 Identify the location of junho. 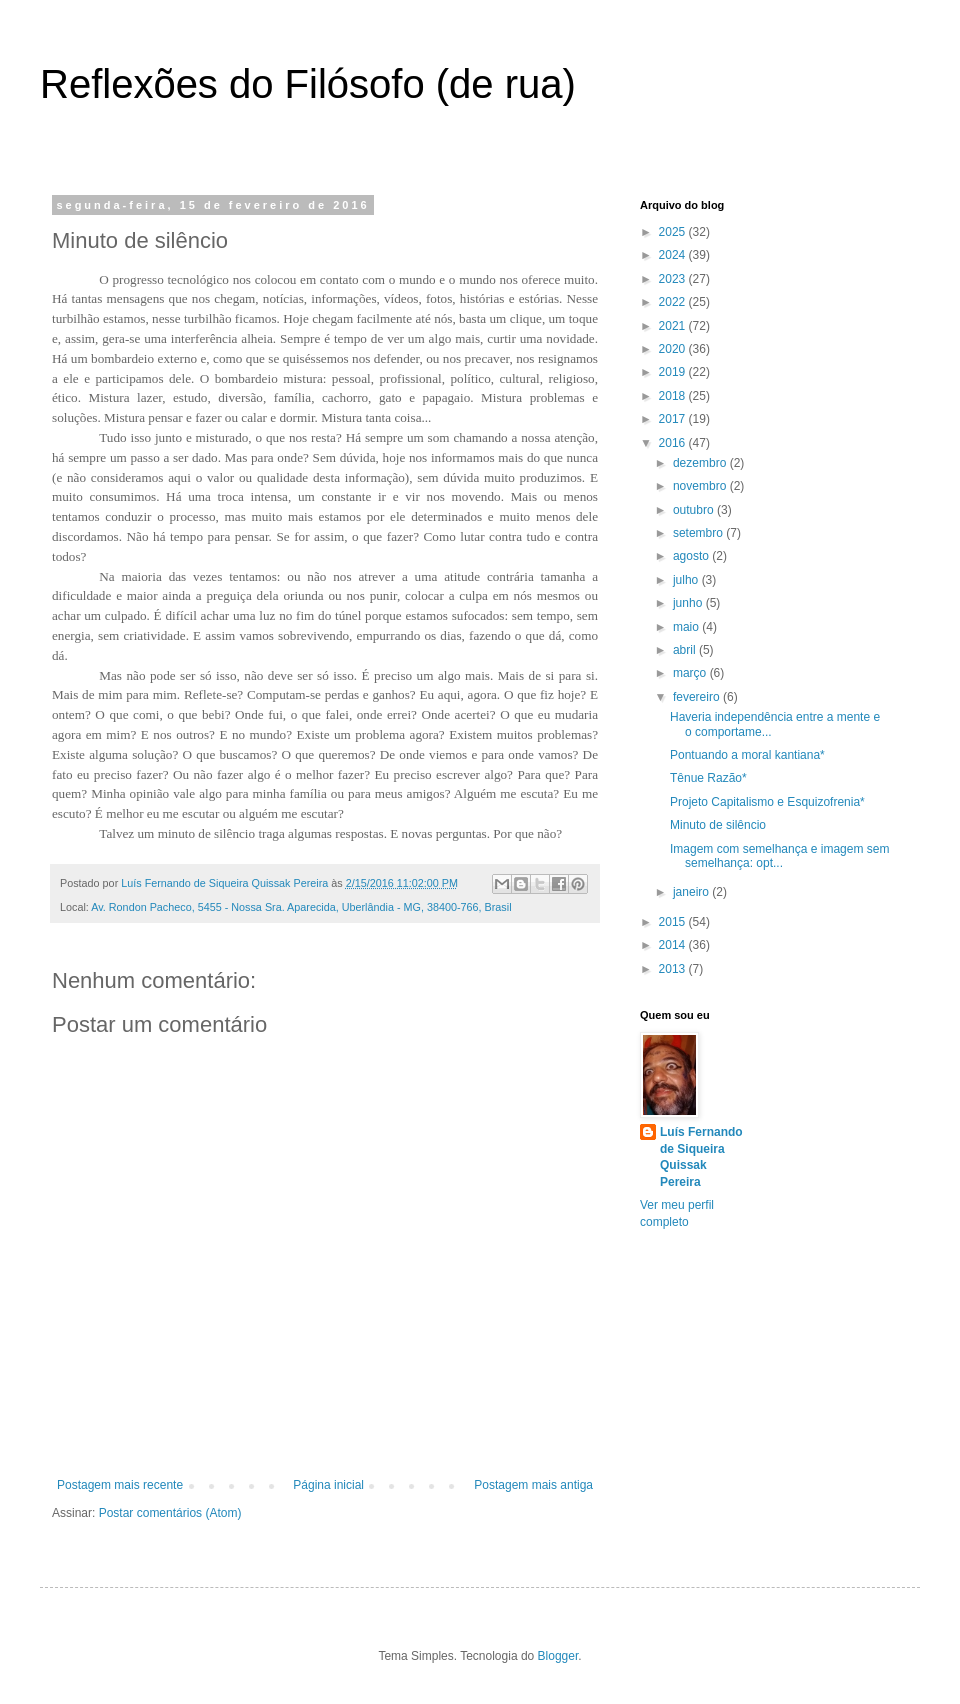
(689, 603).